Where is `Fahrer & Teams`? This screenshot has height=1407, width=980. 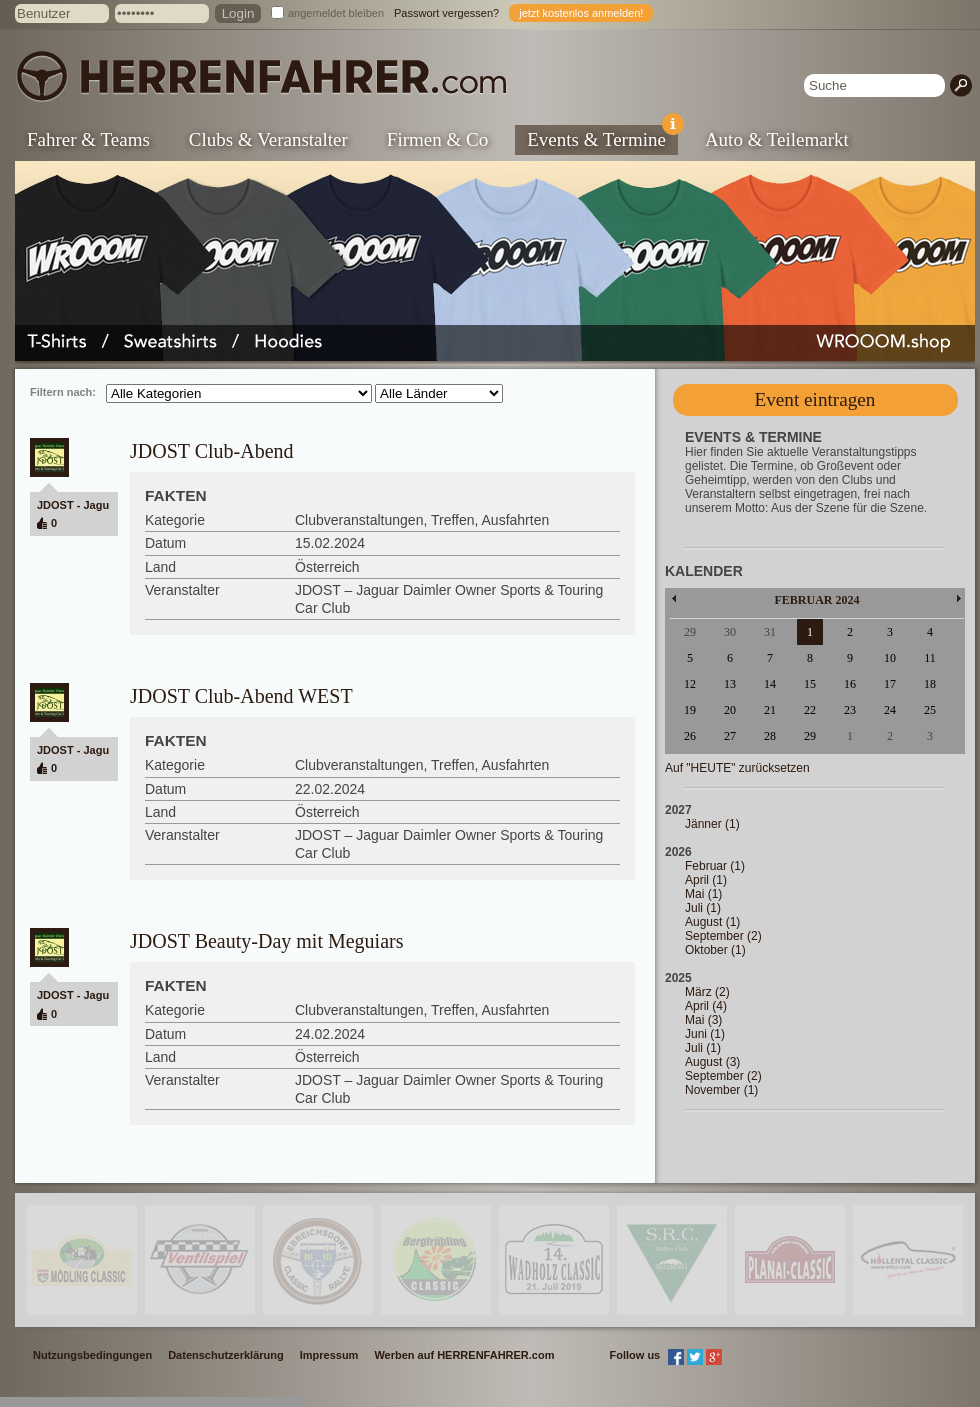 Fahrer & Teams is located at coordinates (88, 139).